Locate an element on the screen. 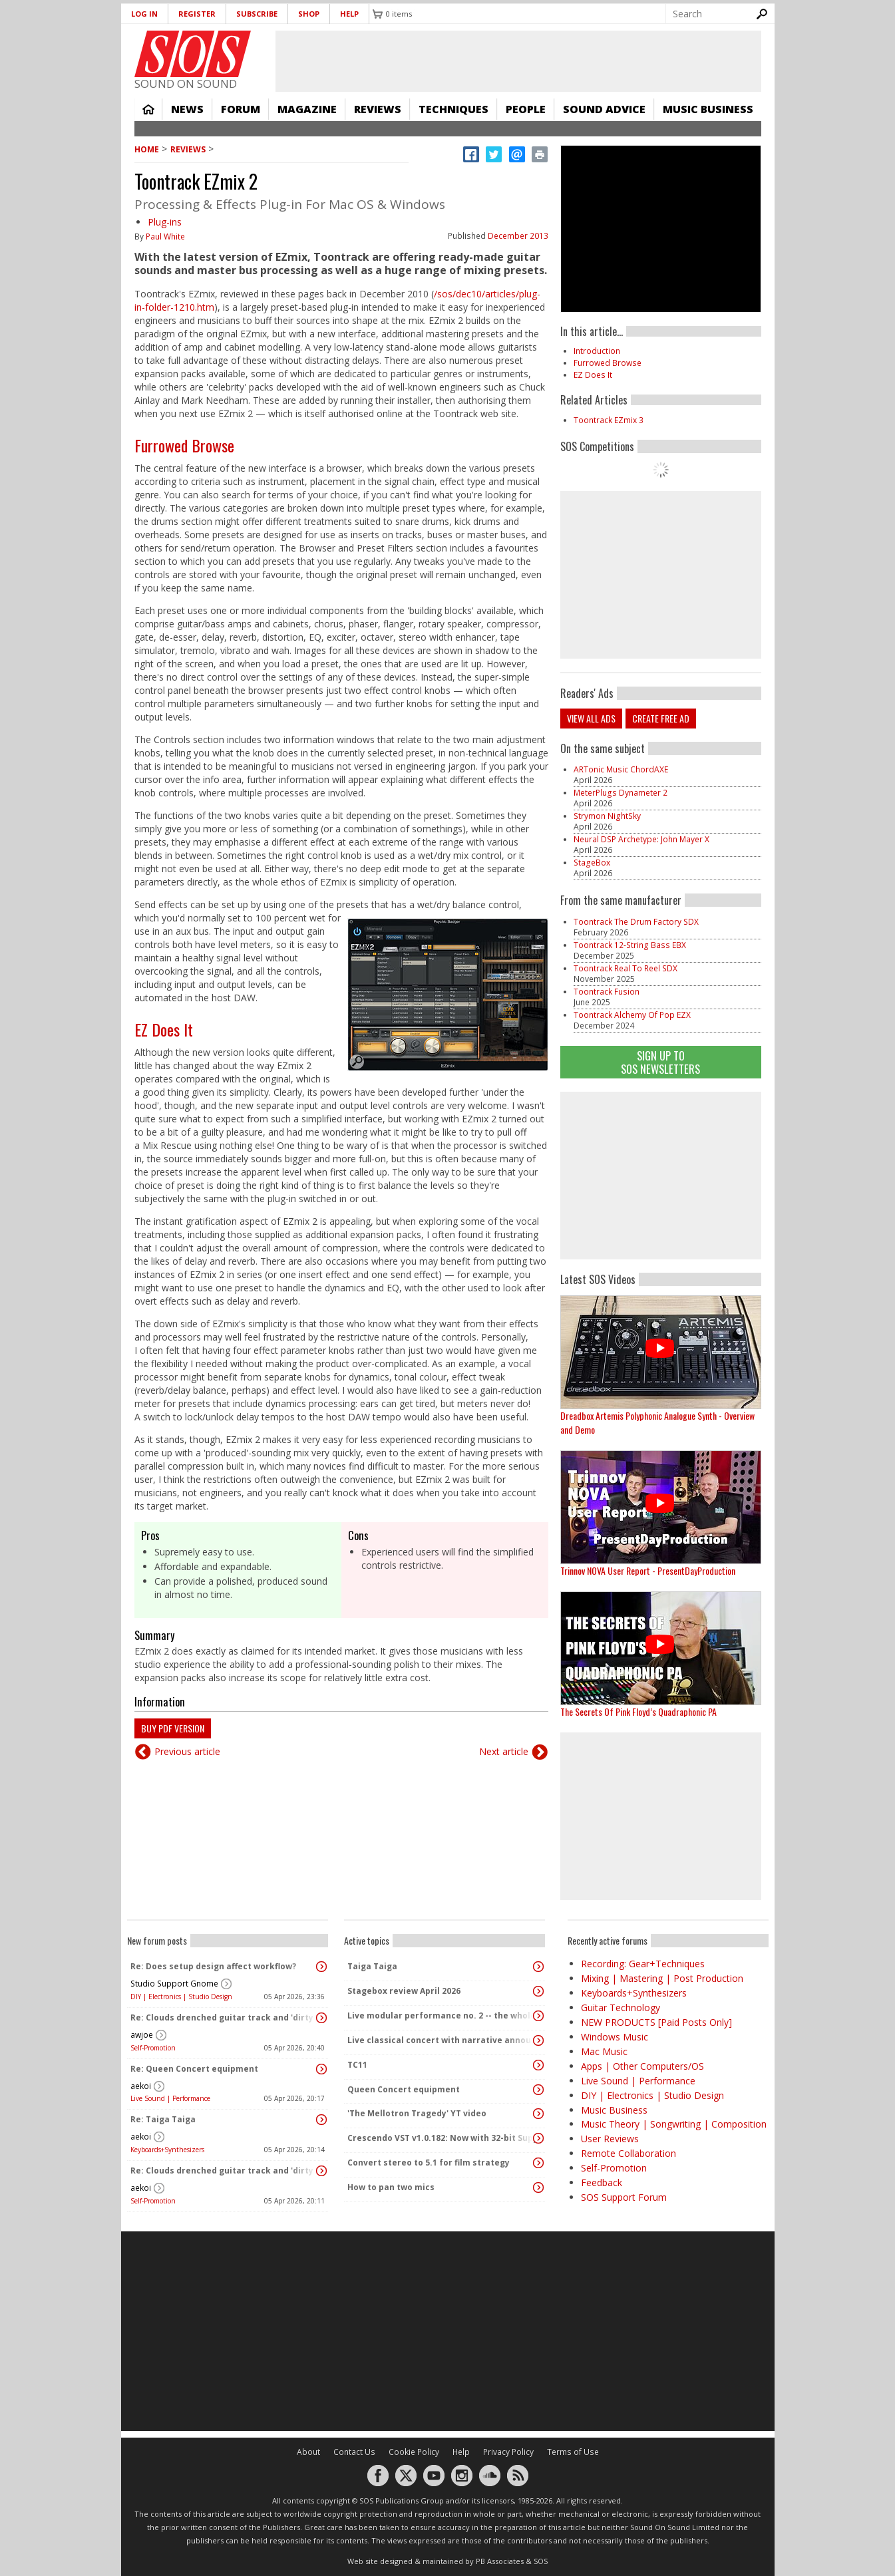 This screenshot has width=895, height=2576. Re: Queen Concert equipment is located at coordinates (194, 2068).